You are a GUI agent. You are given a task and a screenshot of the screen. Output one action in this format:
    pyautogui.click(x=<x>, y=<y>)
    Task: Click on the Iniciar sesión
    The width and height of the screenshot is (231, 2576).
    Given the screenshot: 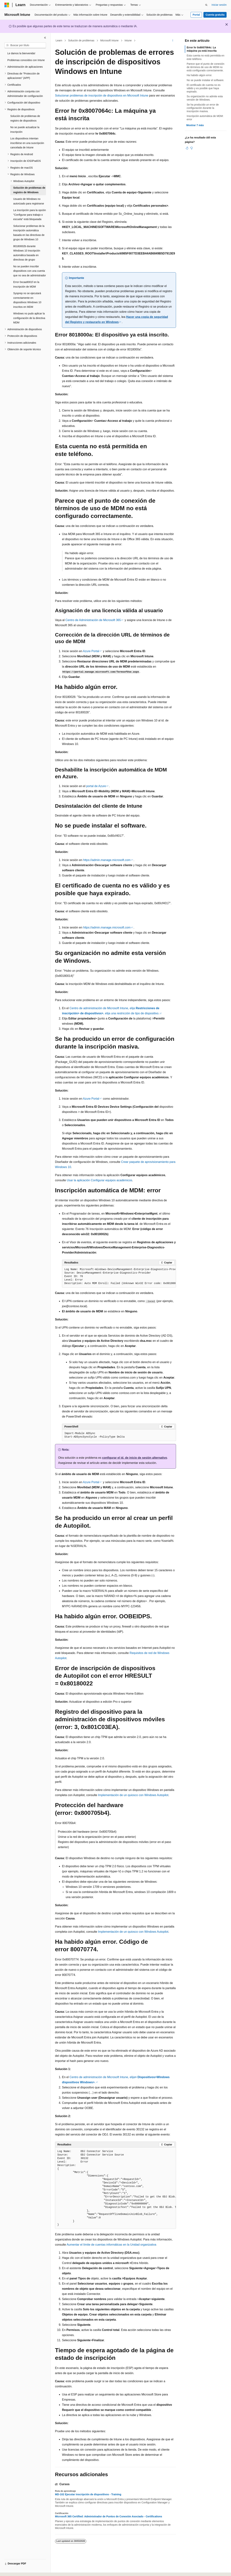 What is the action you would take?
    pyautogui.click(x=219, y=4)
    